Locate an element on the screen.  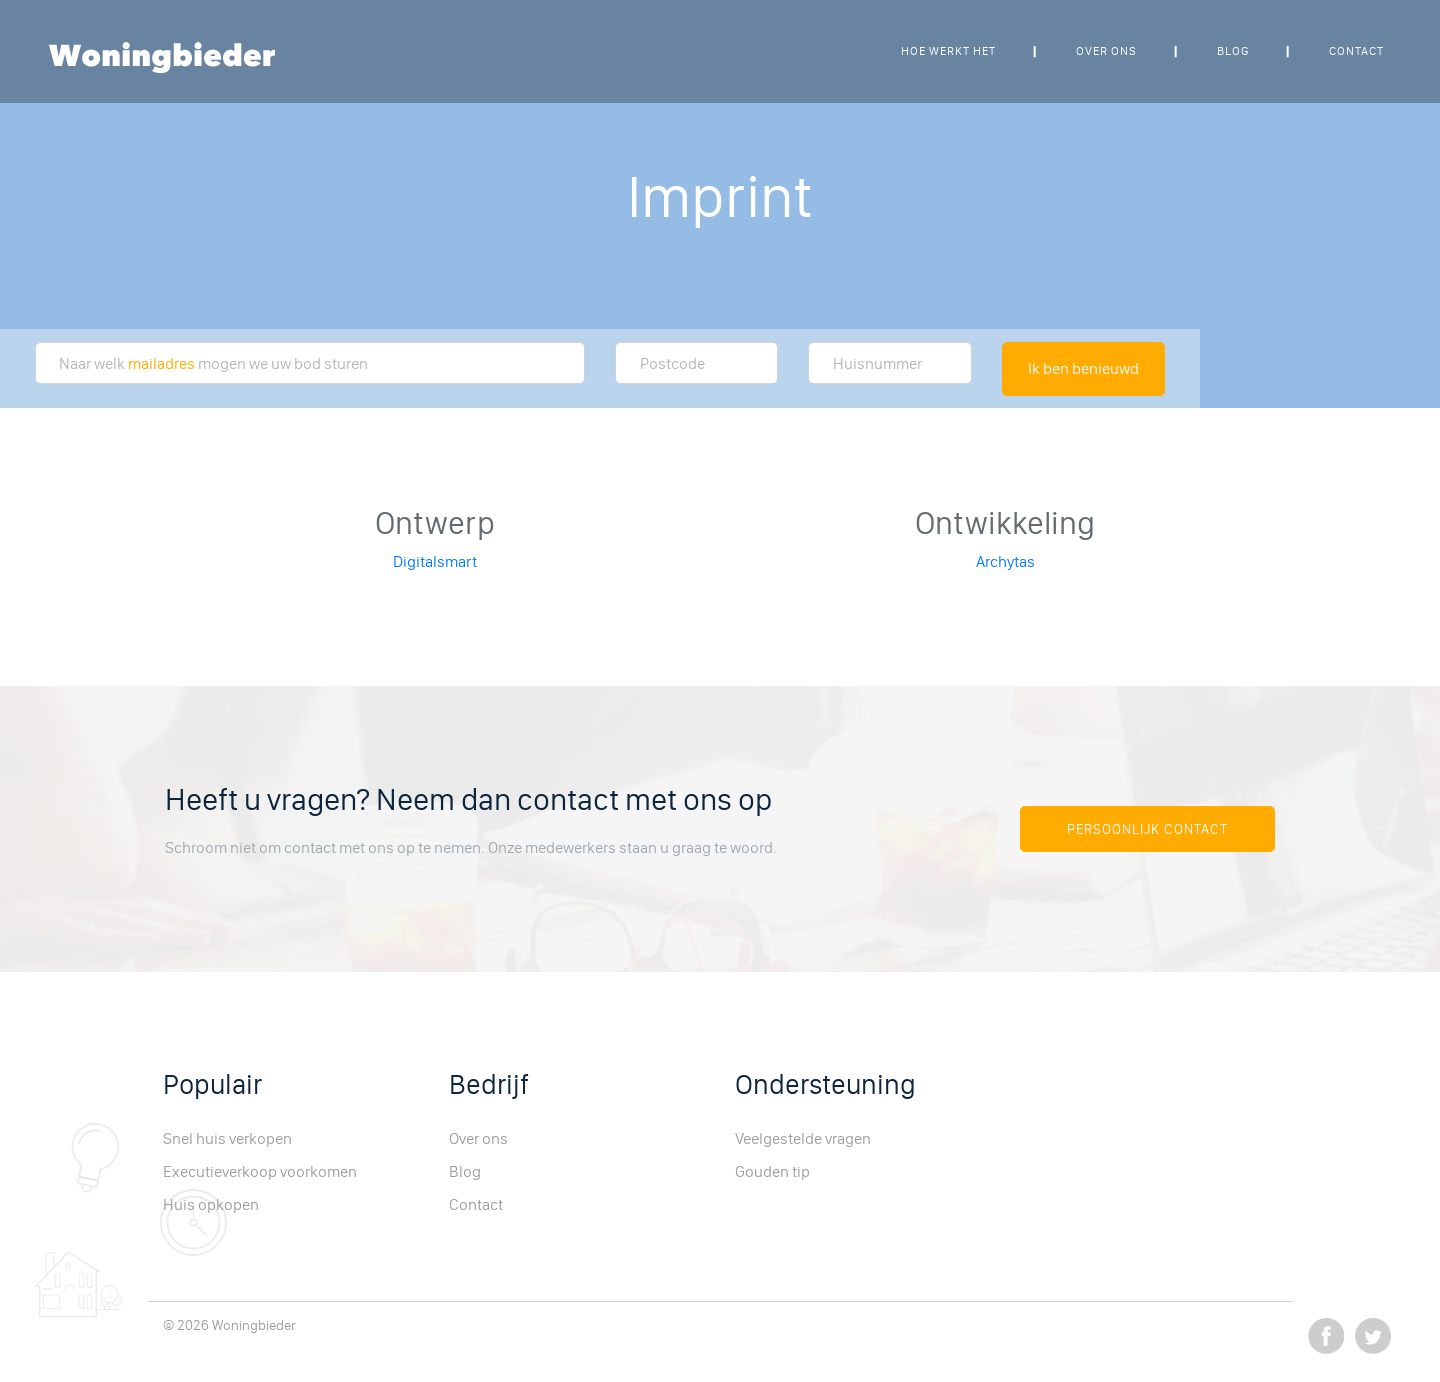
Over ons is located at coordinates (1106, 51).